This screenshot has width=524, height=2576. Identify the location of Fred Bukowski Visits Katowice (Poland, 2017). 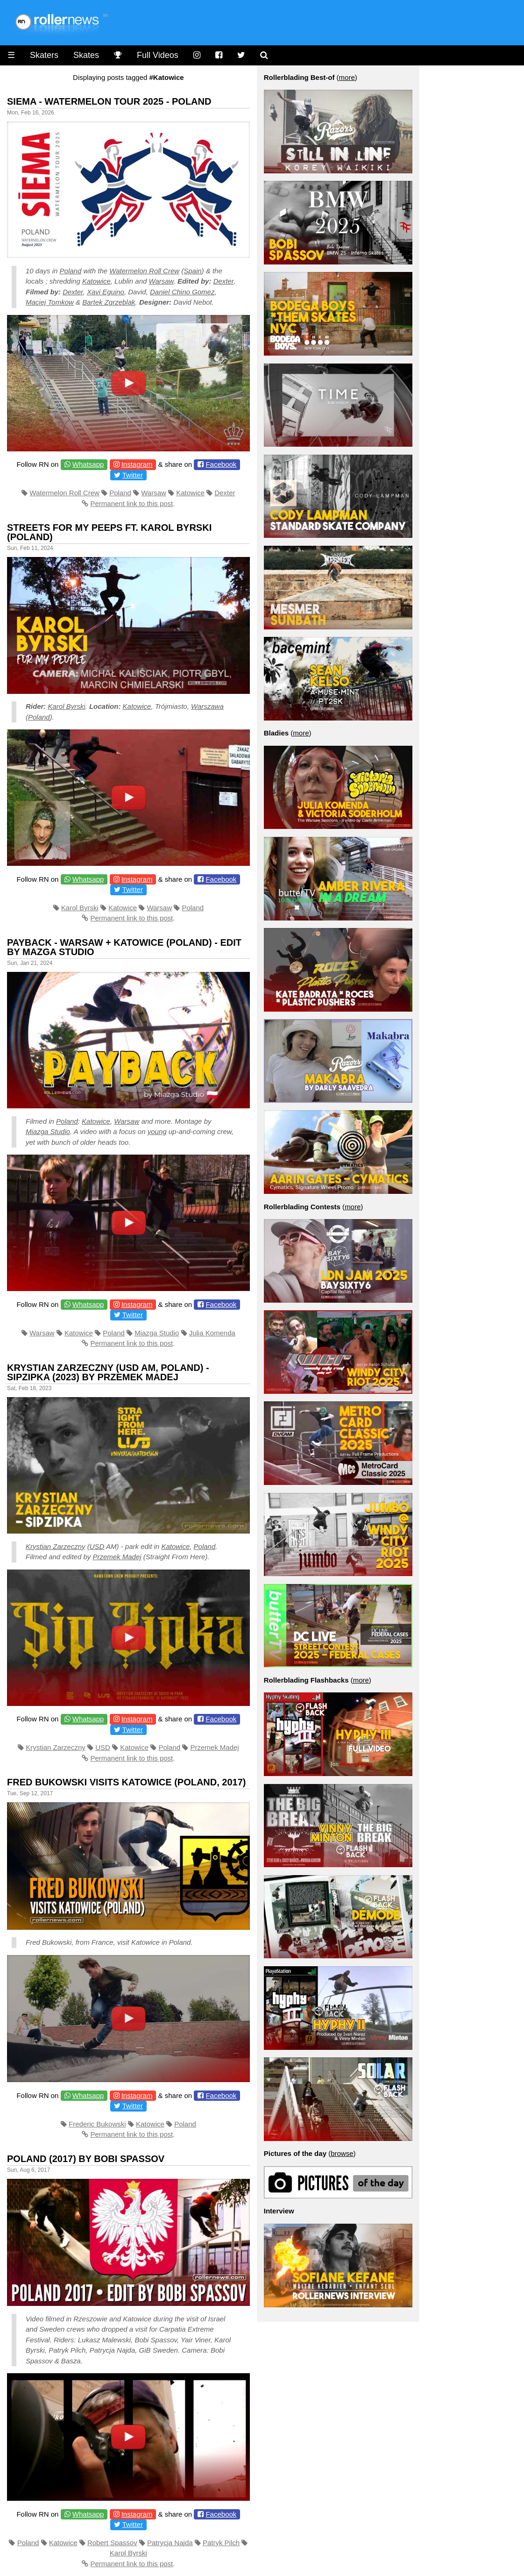
(126, 1782).